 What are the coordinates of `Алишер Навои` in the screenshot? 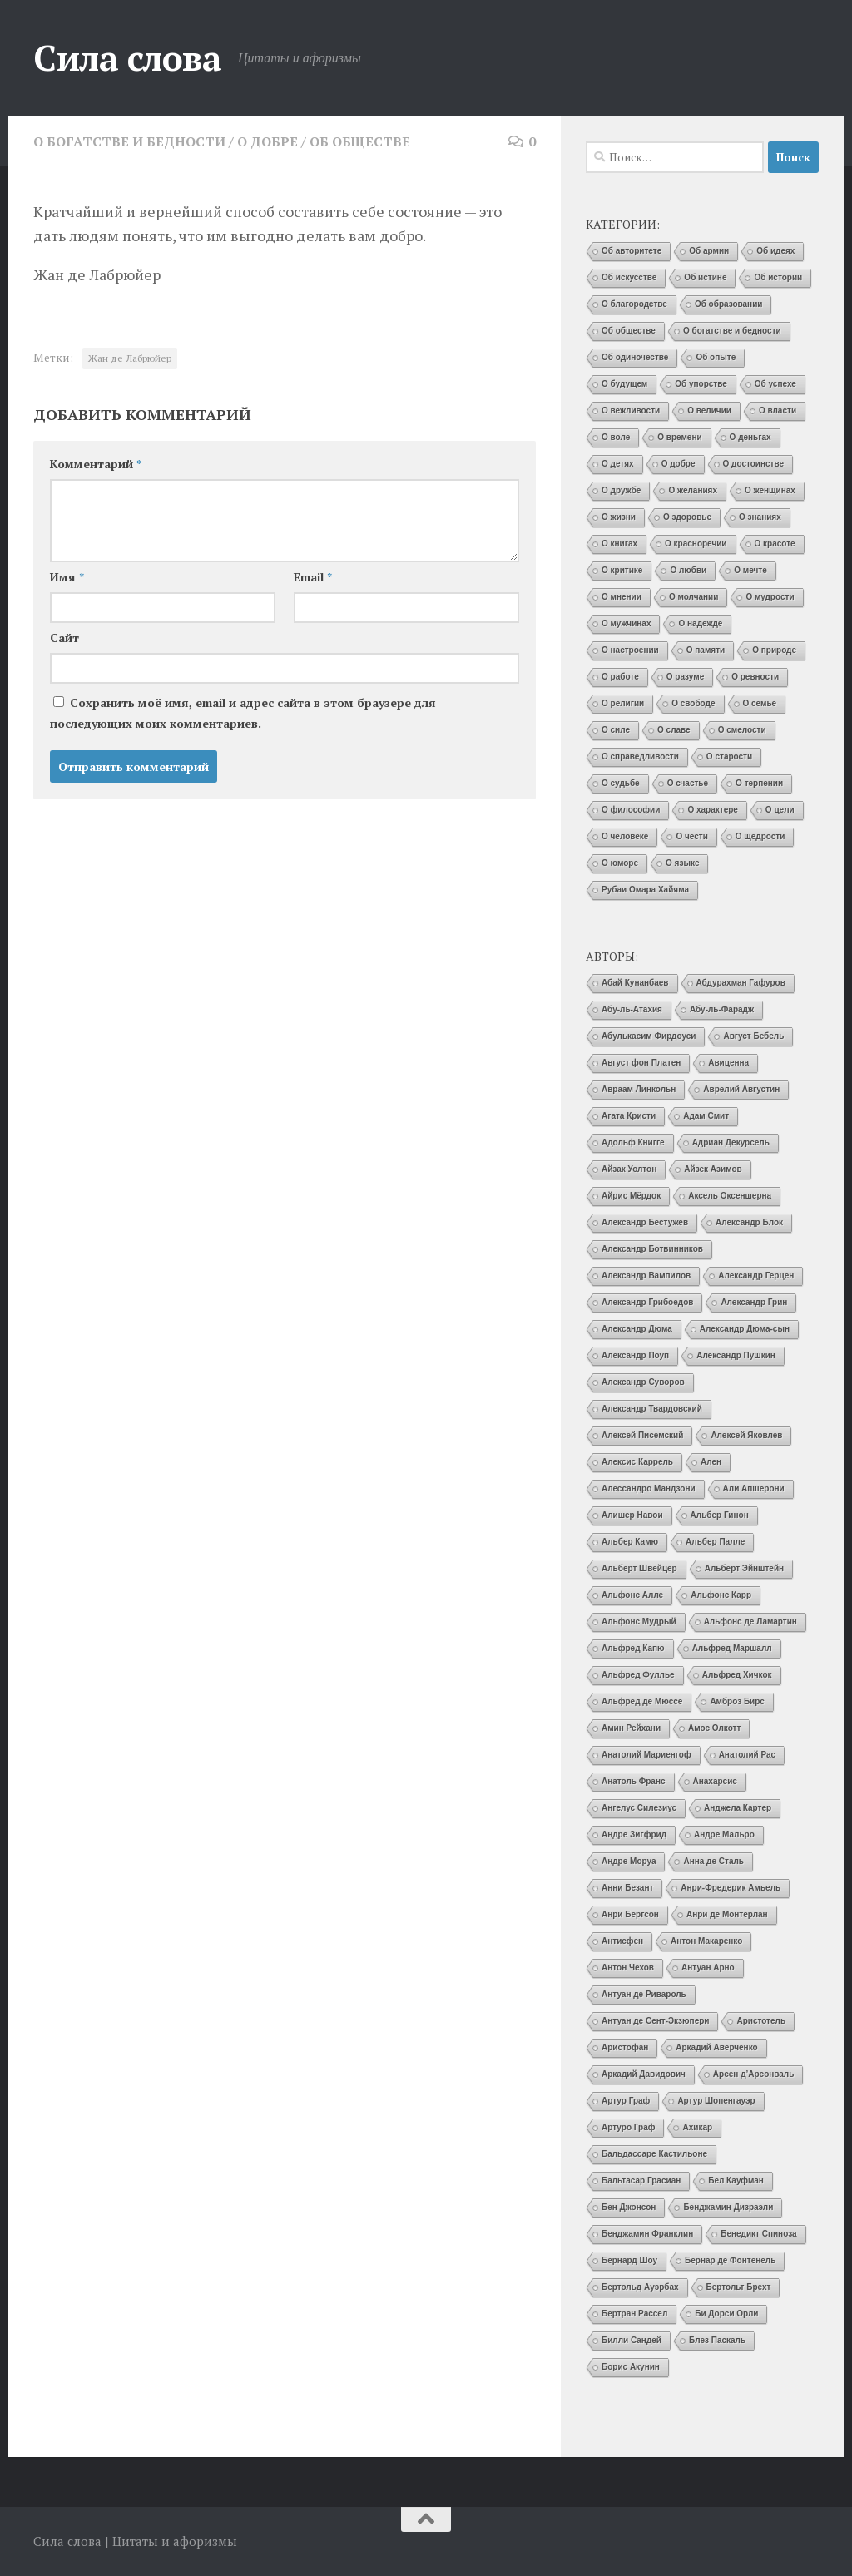 It's located at (632, 1515).